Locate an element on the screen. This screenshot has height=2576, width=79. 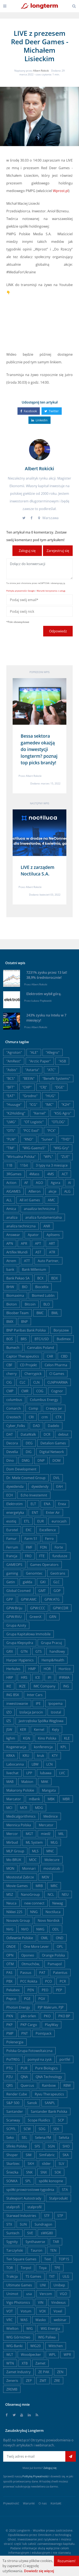
GPW:CCC is located at coordinates (37, 1608).